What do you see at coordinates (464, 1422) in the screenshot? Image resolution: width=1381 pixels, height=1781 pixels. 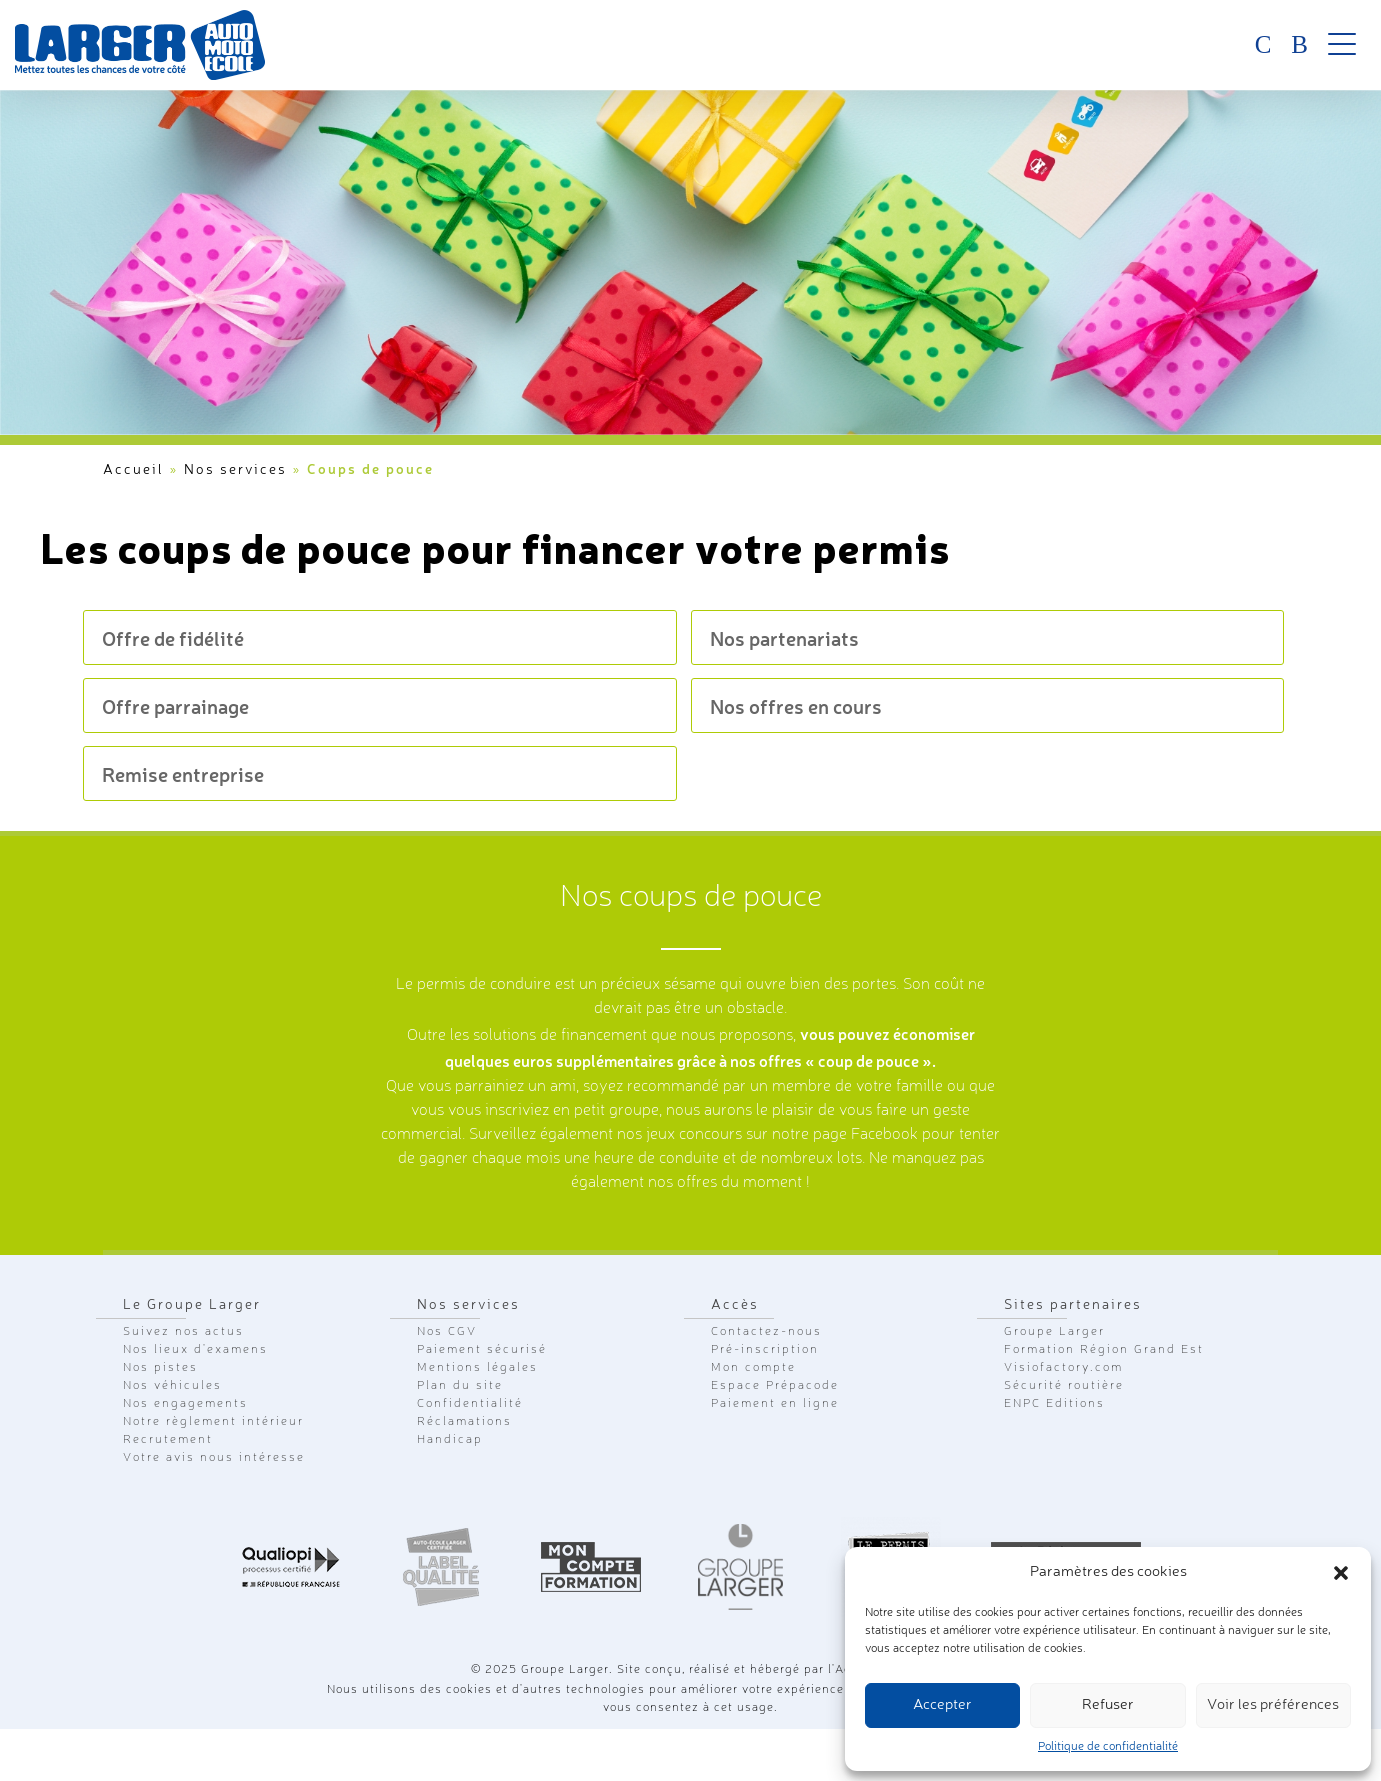 I see `Réclamations` at bounding box center [464, 1422].